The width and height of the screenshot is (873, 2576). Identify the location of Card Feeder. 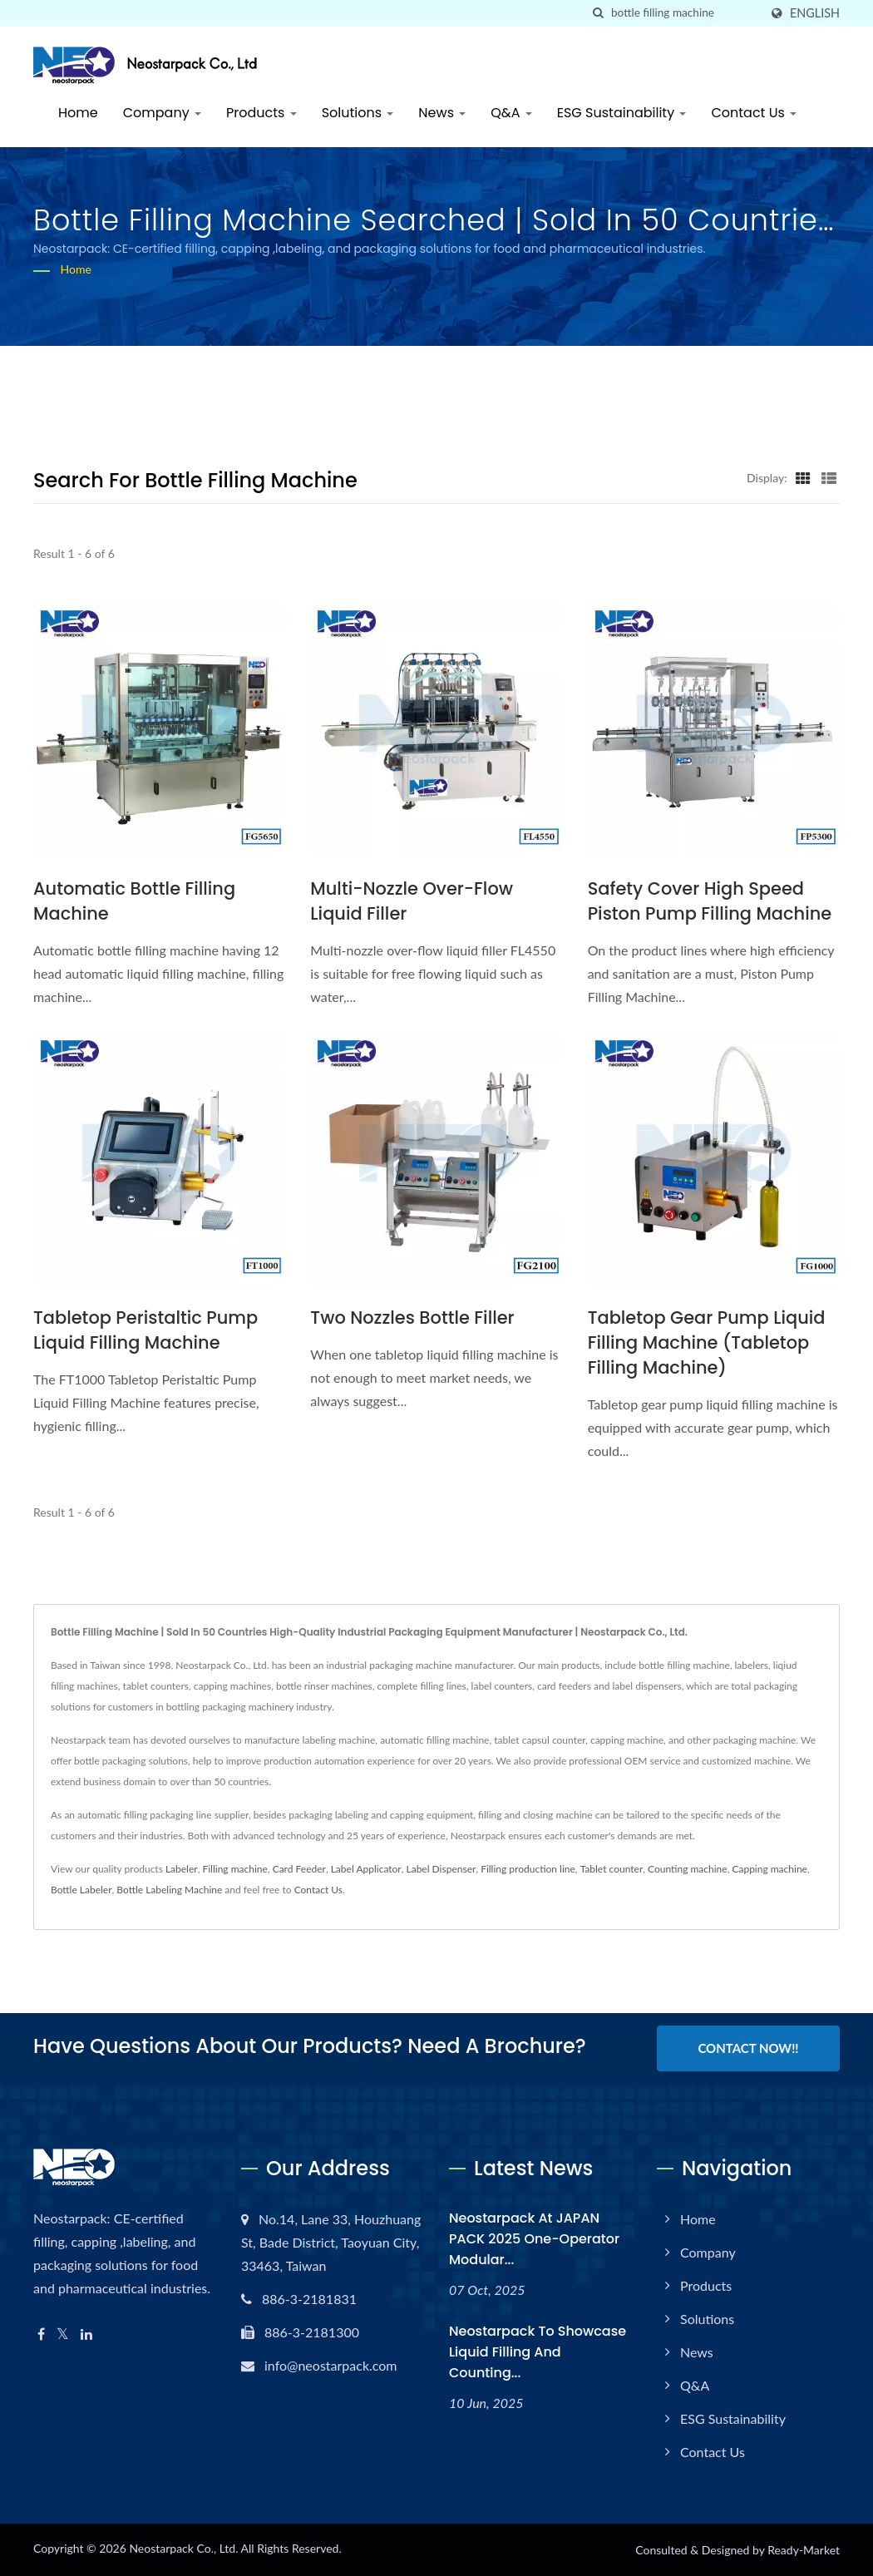
(299, 1869).